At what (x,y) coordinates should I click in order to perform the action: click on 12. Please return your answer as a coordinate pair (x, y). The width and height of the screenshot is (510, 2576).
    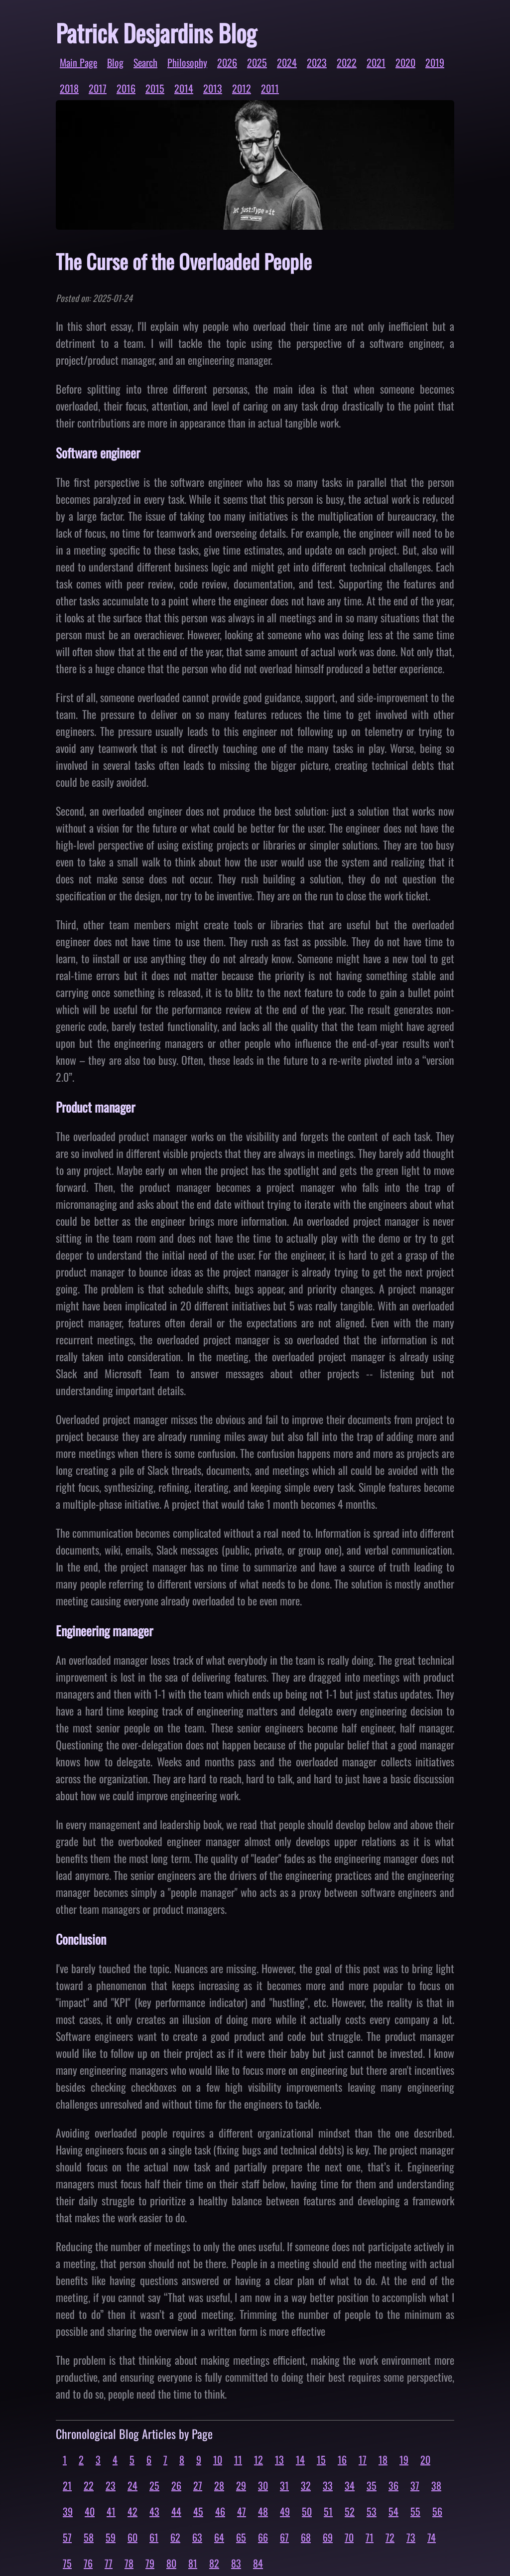
    Looking at the image, I should click on (258, 2459).